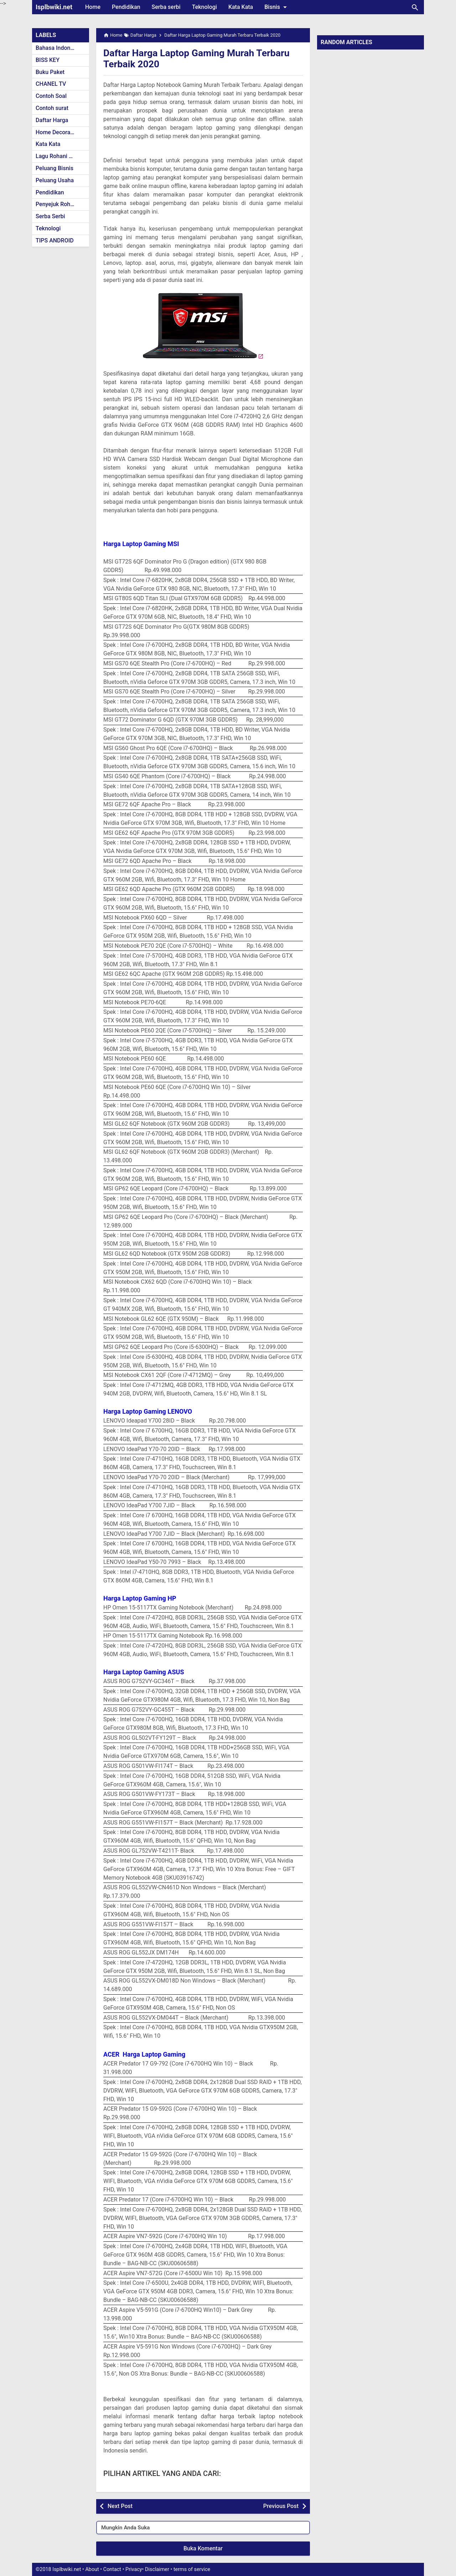 Image resolution: width=456 pixels, height=2576 pixels. Describe the element at coordinates (50, 216) in the screenshot. I see `Serba Serbi` at that location.